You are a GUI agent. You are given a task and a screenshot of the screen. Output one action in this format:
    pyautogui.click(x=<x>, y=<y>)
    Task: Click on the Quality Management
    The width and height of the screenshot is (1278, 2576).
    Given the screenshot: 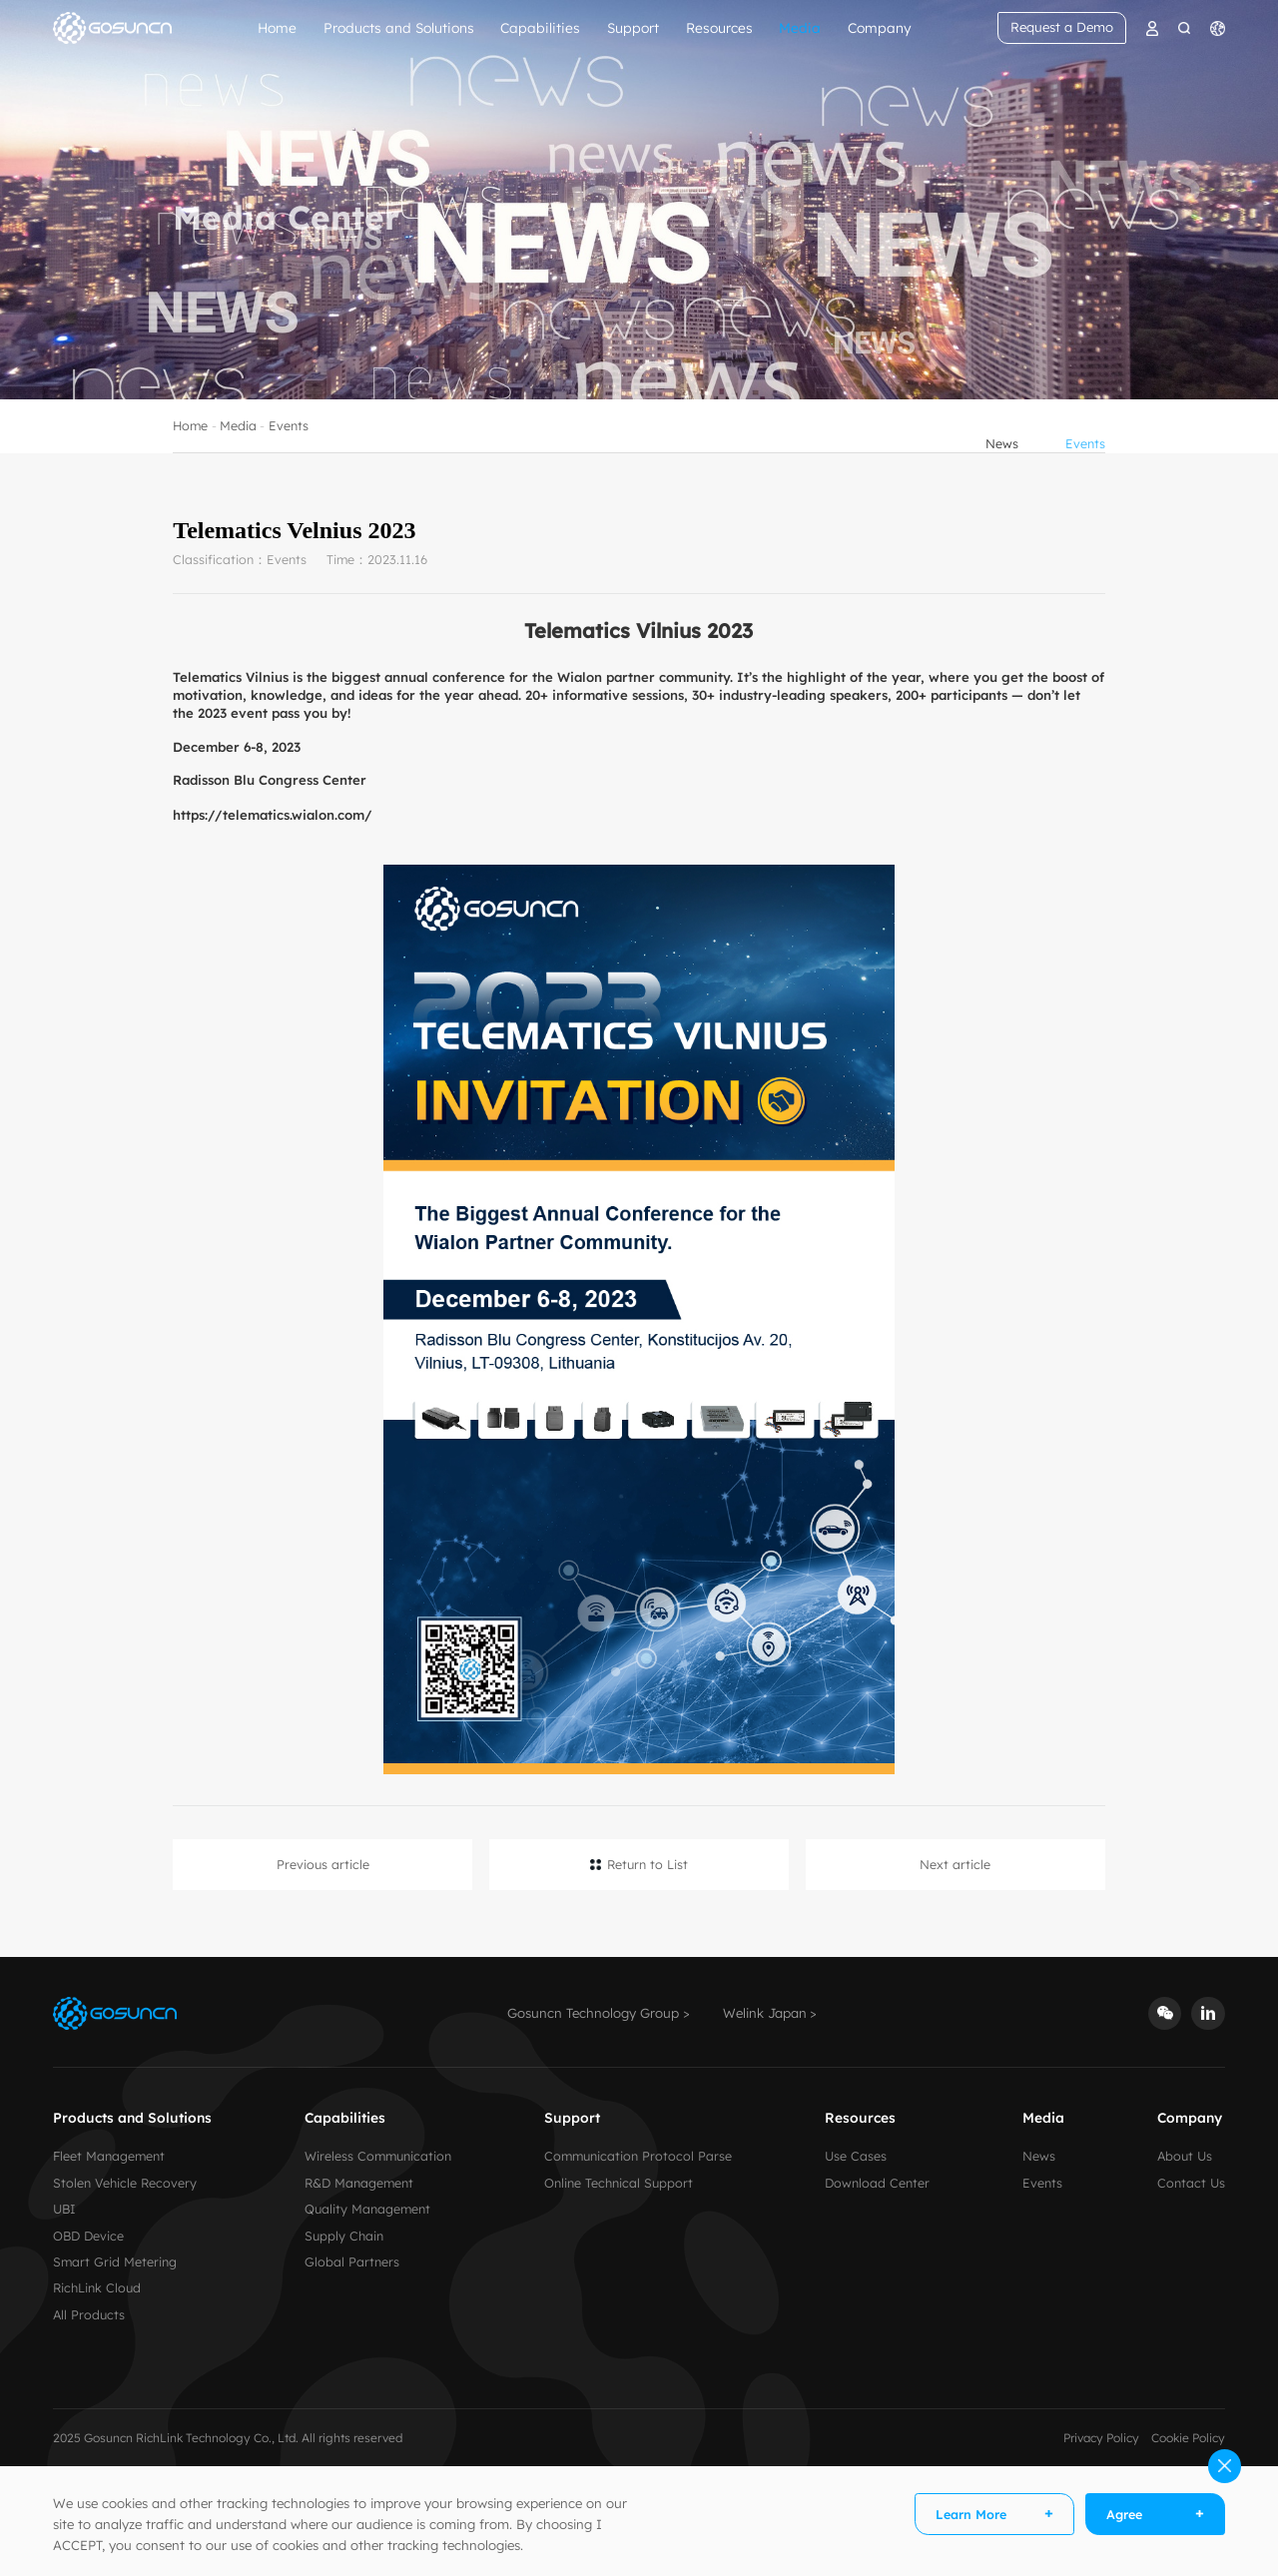 What is the action you would take?
    pyautogui.click(x=367, y=2209)
    